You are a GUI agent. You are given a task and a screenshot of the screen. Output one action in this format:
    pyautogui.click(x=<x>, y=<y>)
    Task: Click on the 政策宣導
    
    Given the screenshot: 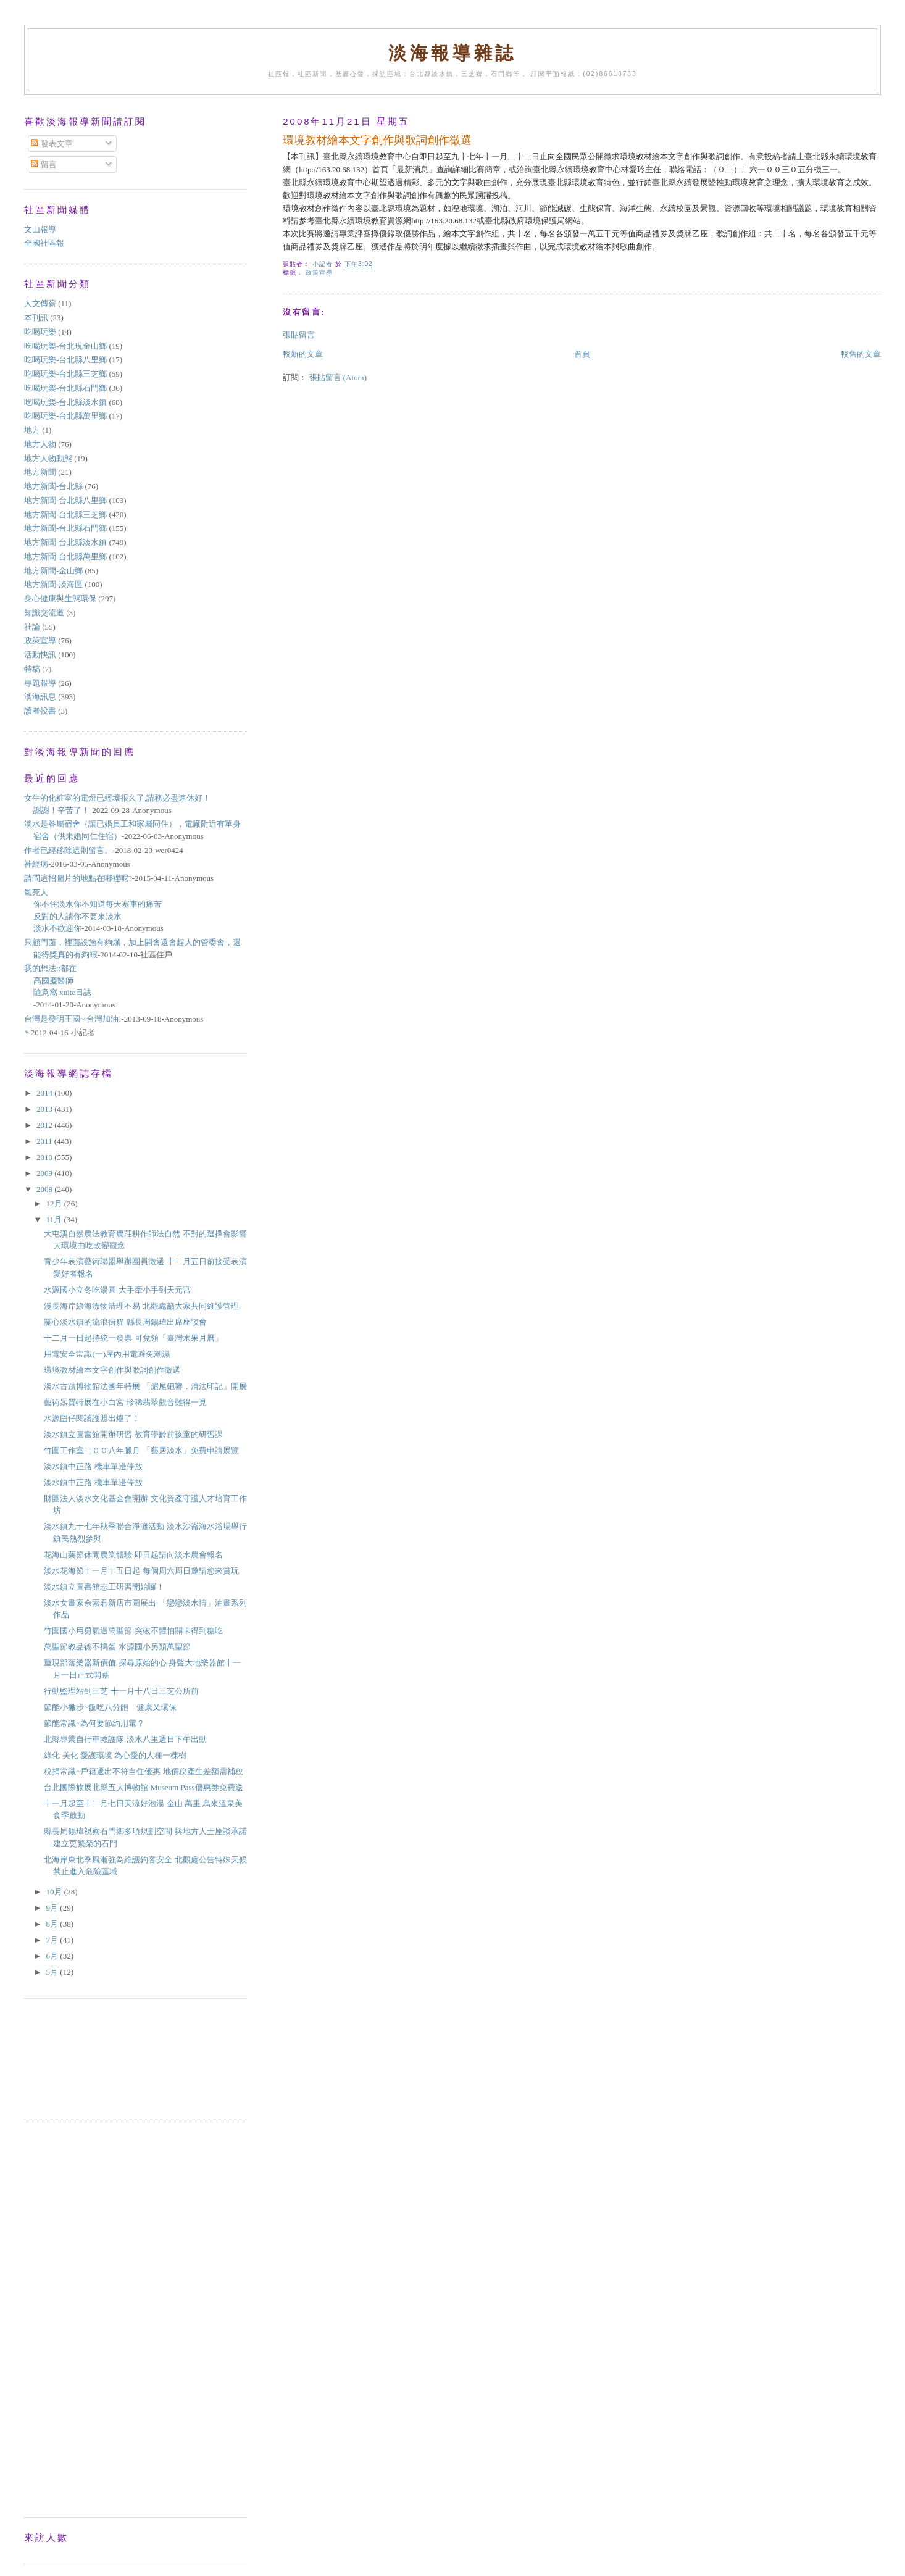 What is the action you would take?
    pyautogui.click(x=319, y=272)
    